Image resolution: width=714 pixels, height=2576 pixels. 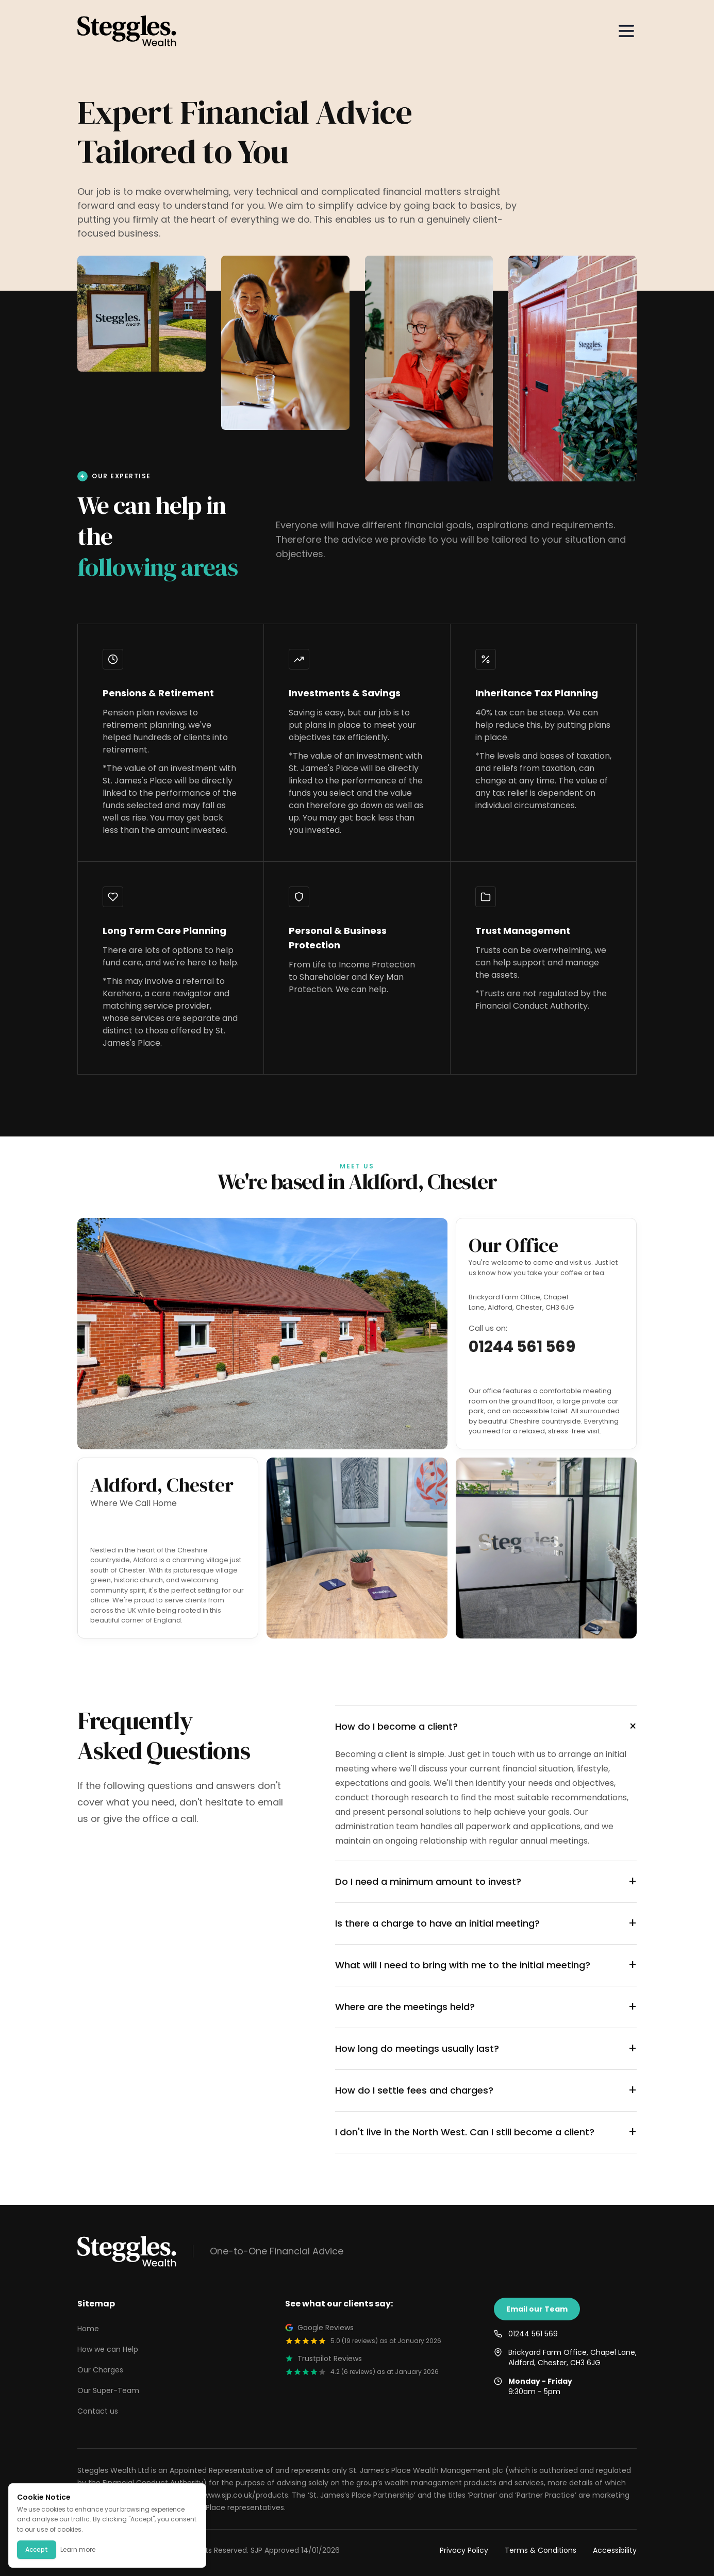 What do you see at coordinates (323, 2358) in the screenshot?
I see `Trustpilot Reviews` at bounding box center [323, 2358].